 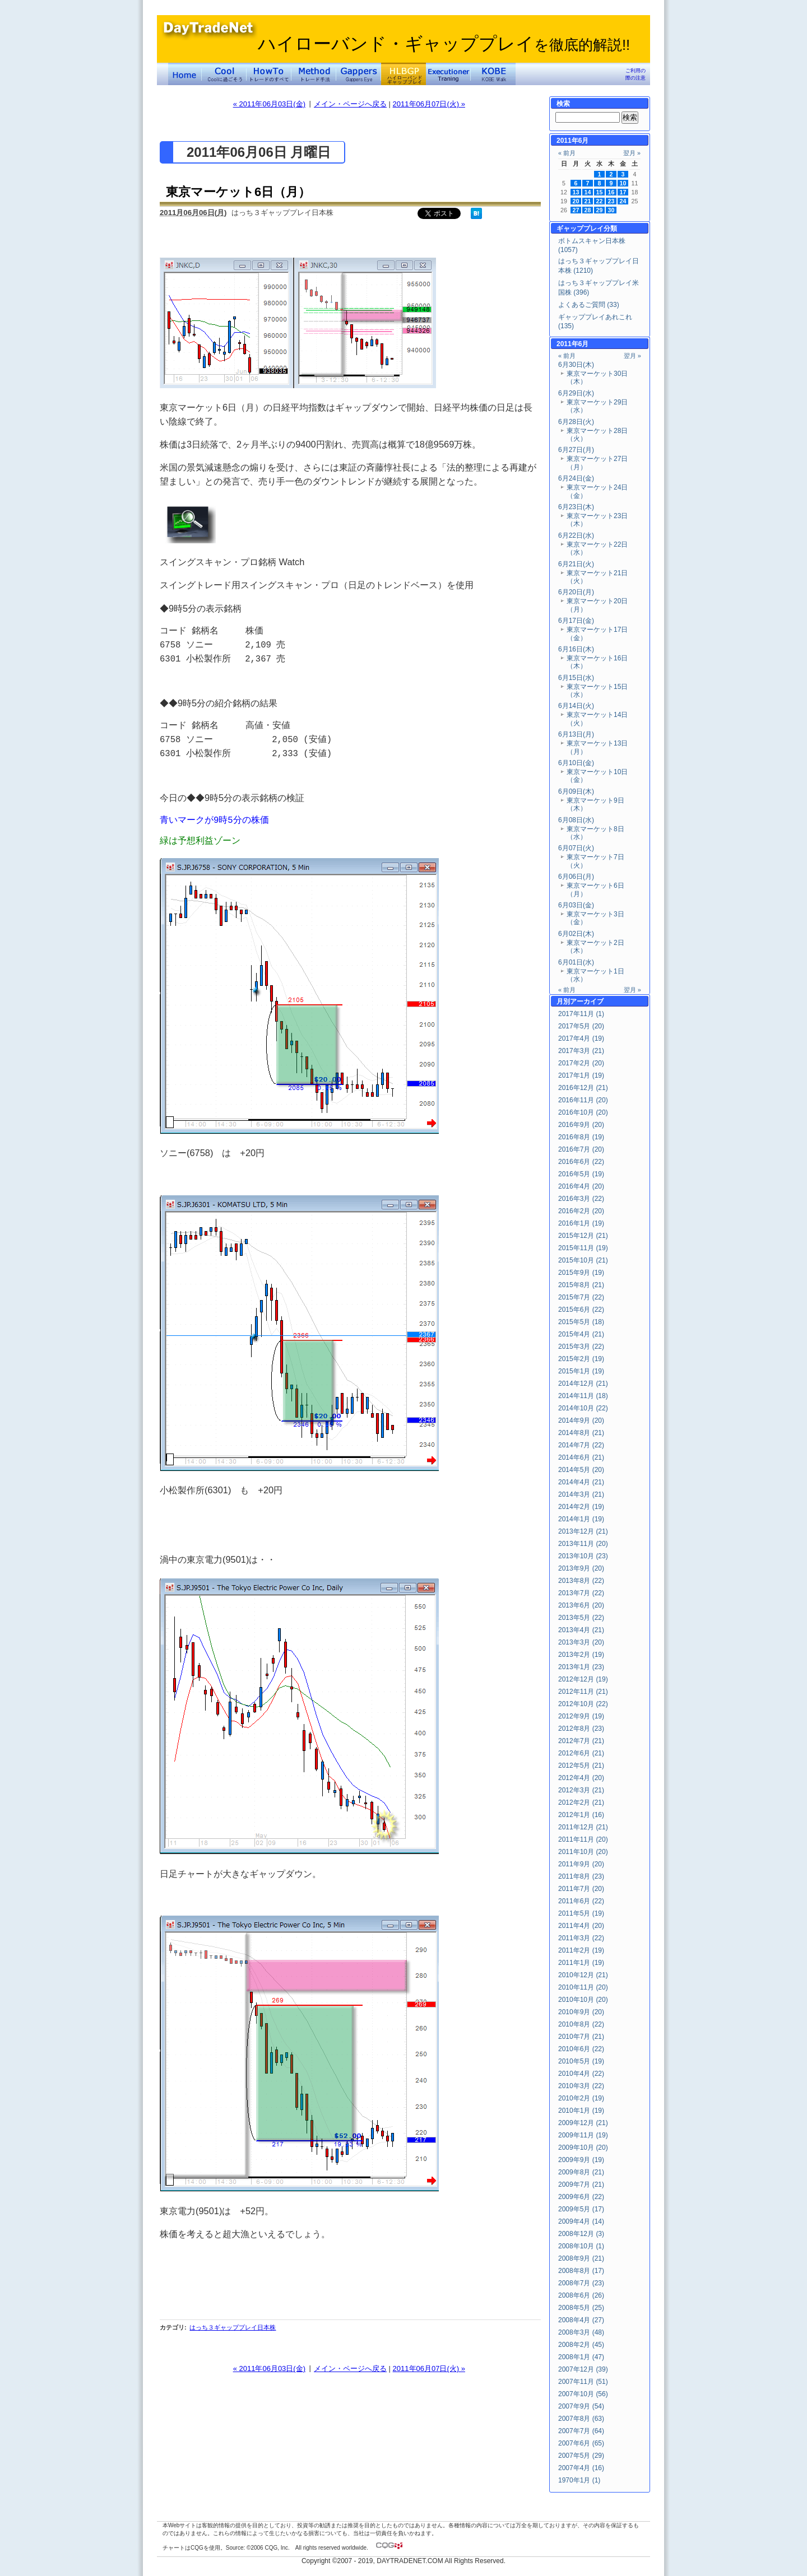 I want to click on 2007年4月 (16), so click(x=581, y=2468).